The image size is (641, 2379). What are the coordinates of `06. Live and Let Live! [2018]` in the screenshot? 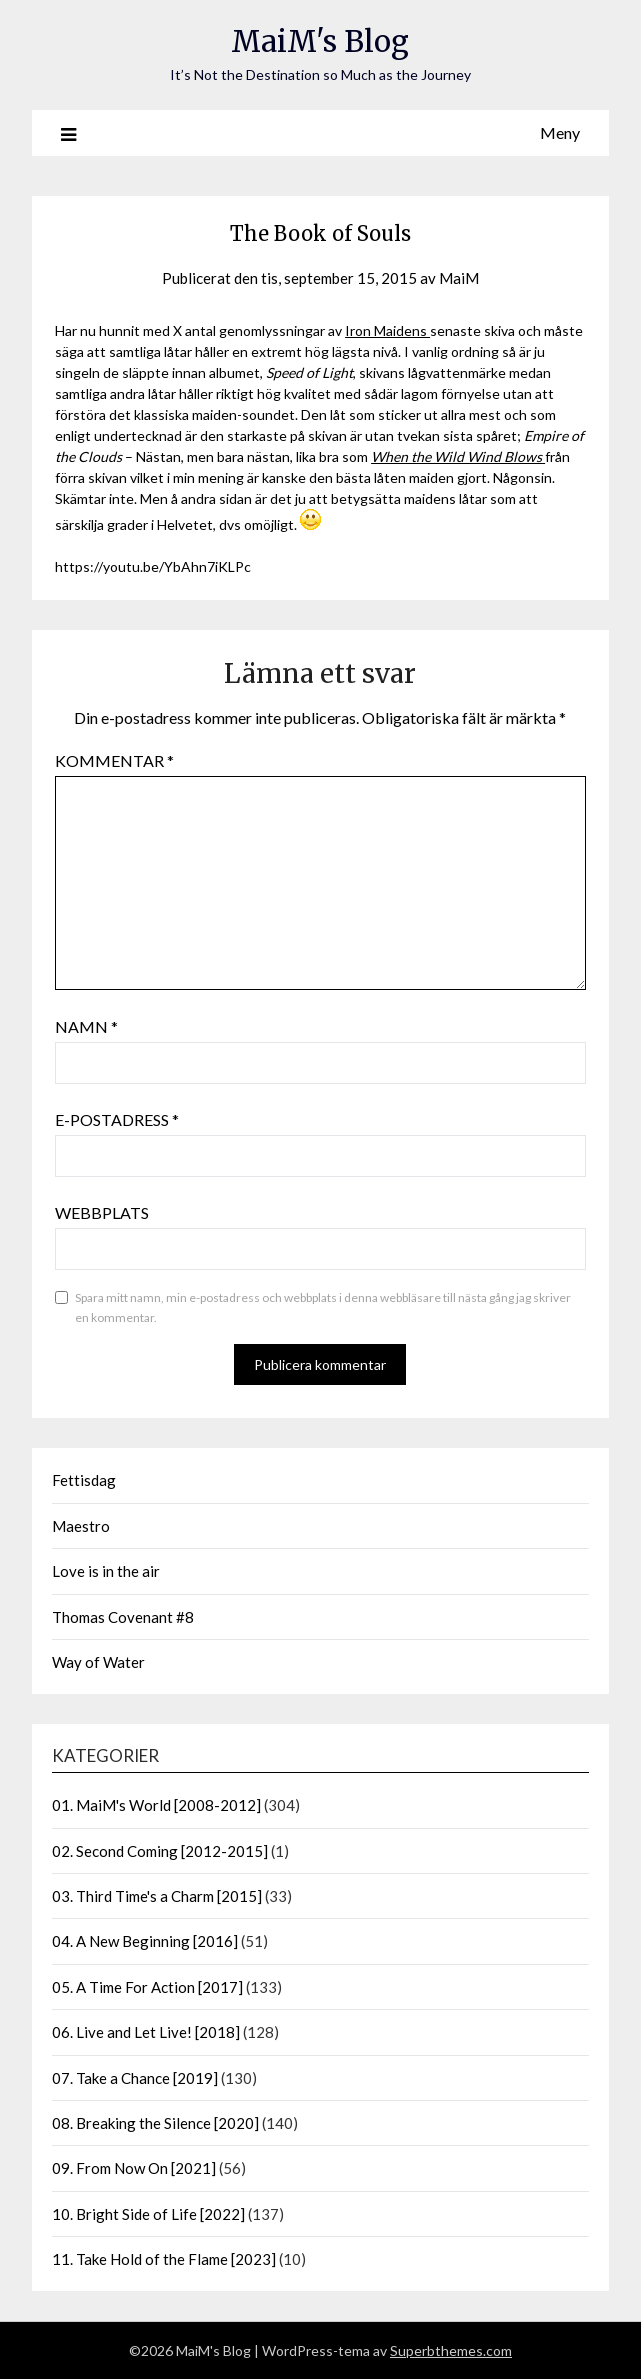 It's located at (146, 2032).